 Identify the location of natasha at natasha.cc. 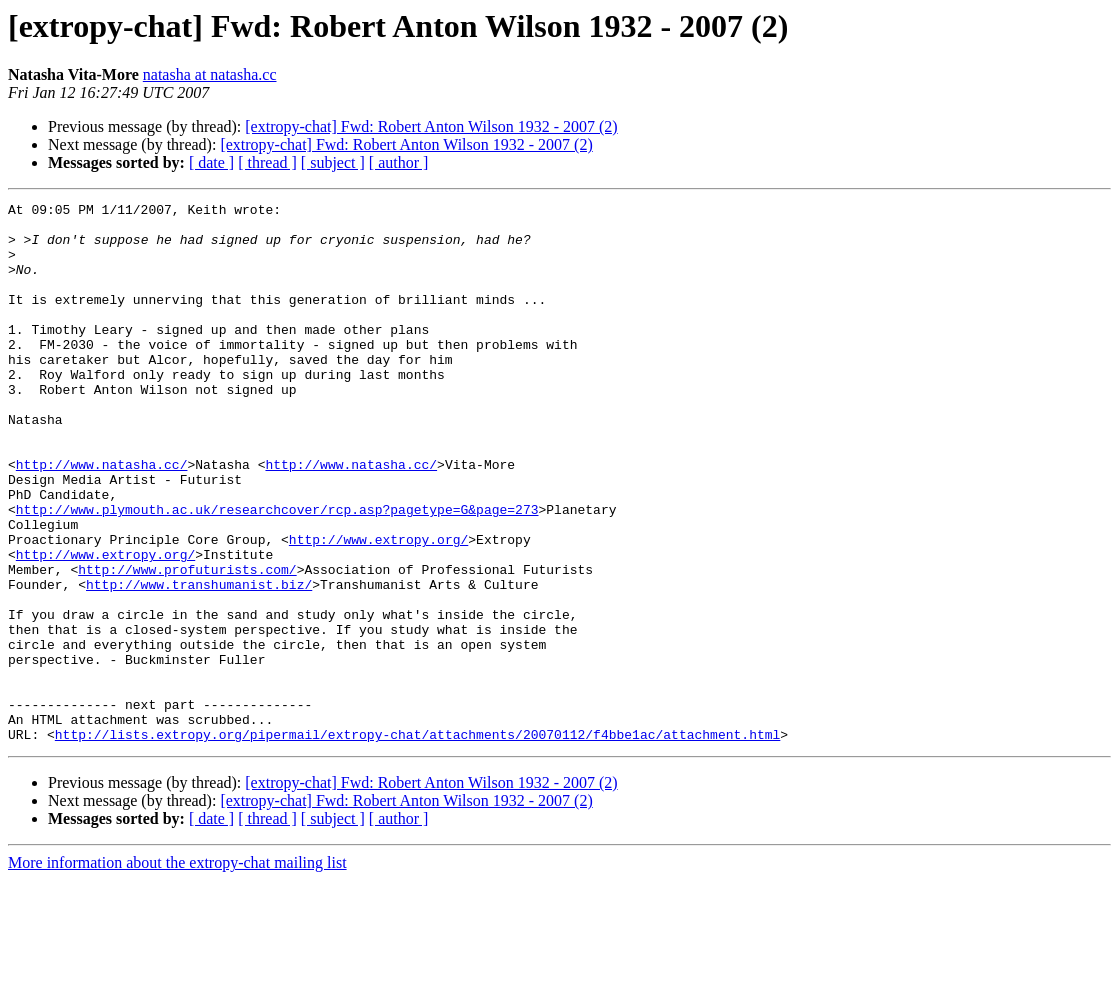
(210, 74).